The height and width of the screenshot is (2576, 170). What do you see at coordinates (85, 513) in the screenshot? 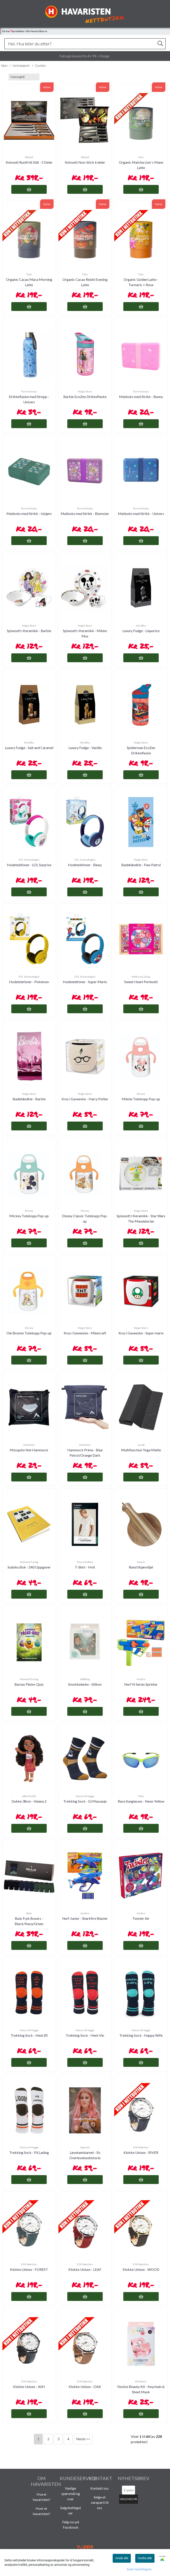
I see `Matboks med Strikk - Blomster` at bounding box center [85, 513].